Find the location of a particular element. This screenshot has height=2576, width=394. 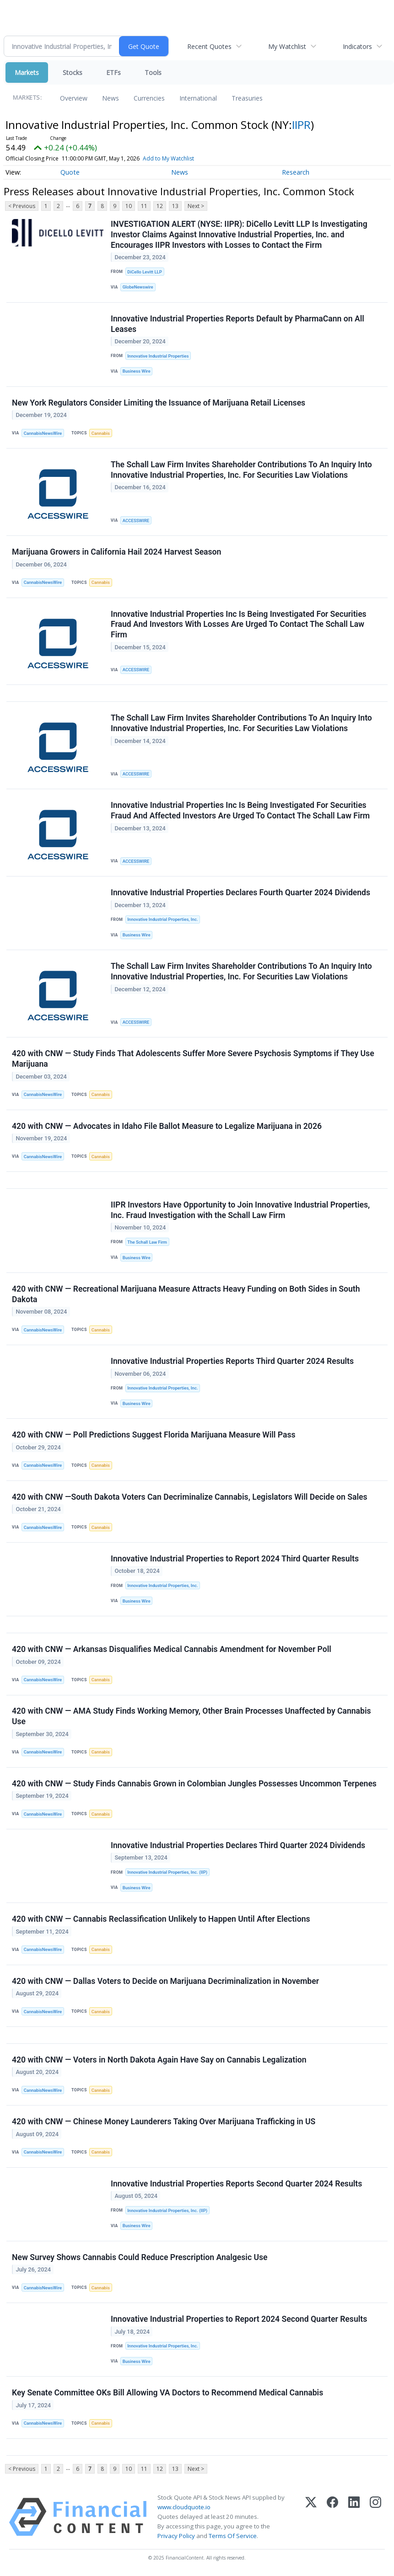

420 with CNW — Chinese Money Launderers Taking Over Marijuana Trafficking in US is located at coordinates (163, 2122).